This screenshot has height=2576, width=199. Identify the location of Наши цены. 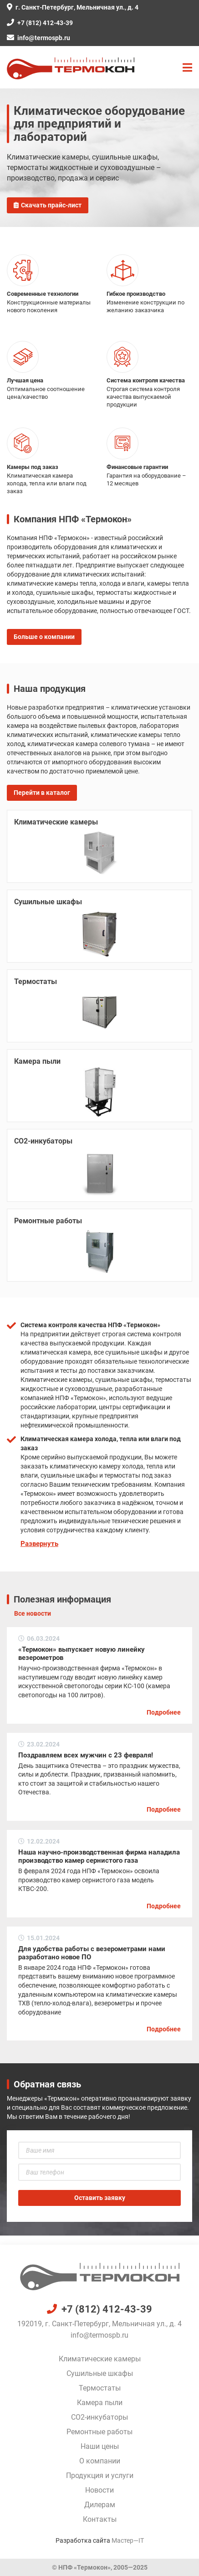
(100, 2446).